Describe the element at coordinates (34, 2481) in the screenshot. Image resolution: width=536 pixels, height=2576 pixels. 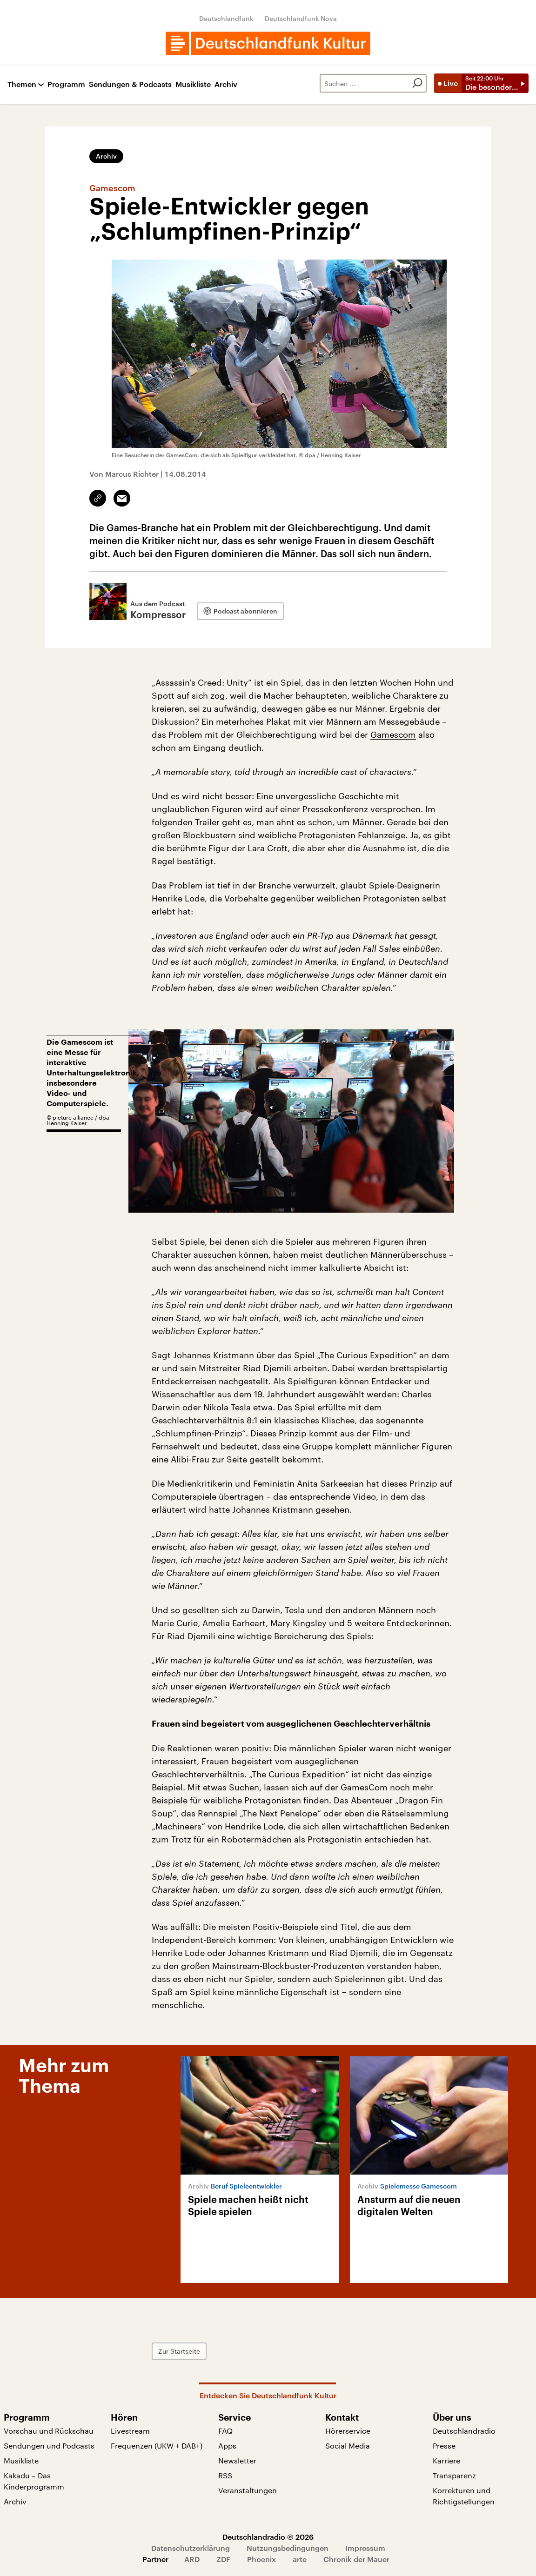
I see `Kakadu – Das Kinderprogramm` at that location.